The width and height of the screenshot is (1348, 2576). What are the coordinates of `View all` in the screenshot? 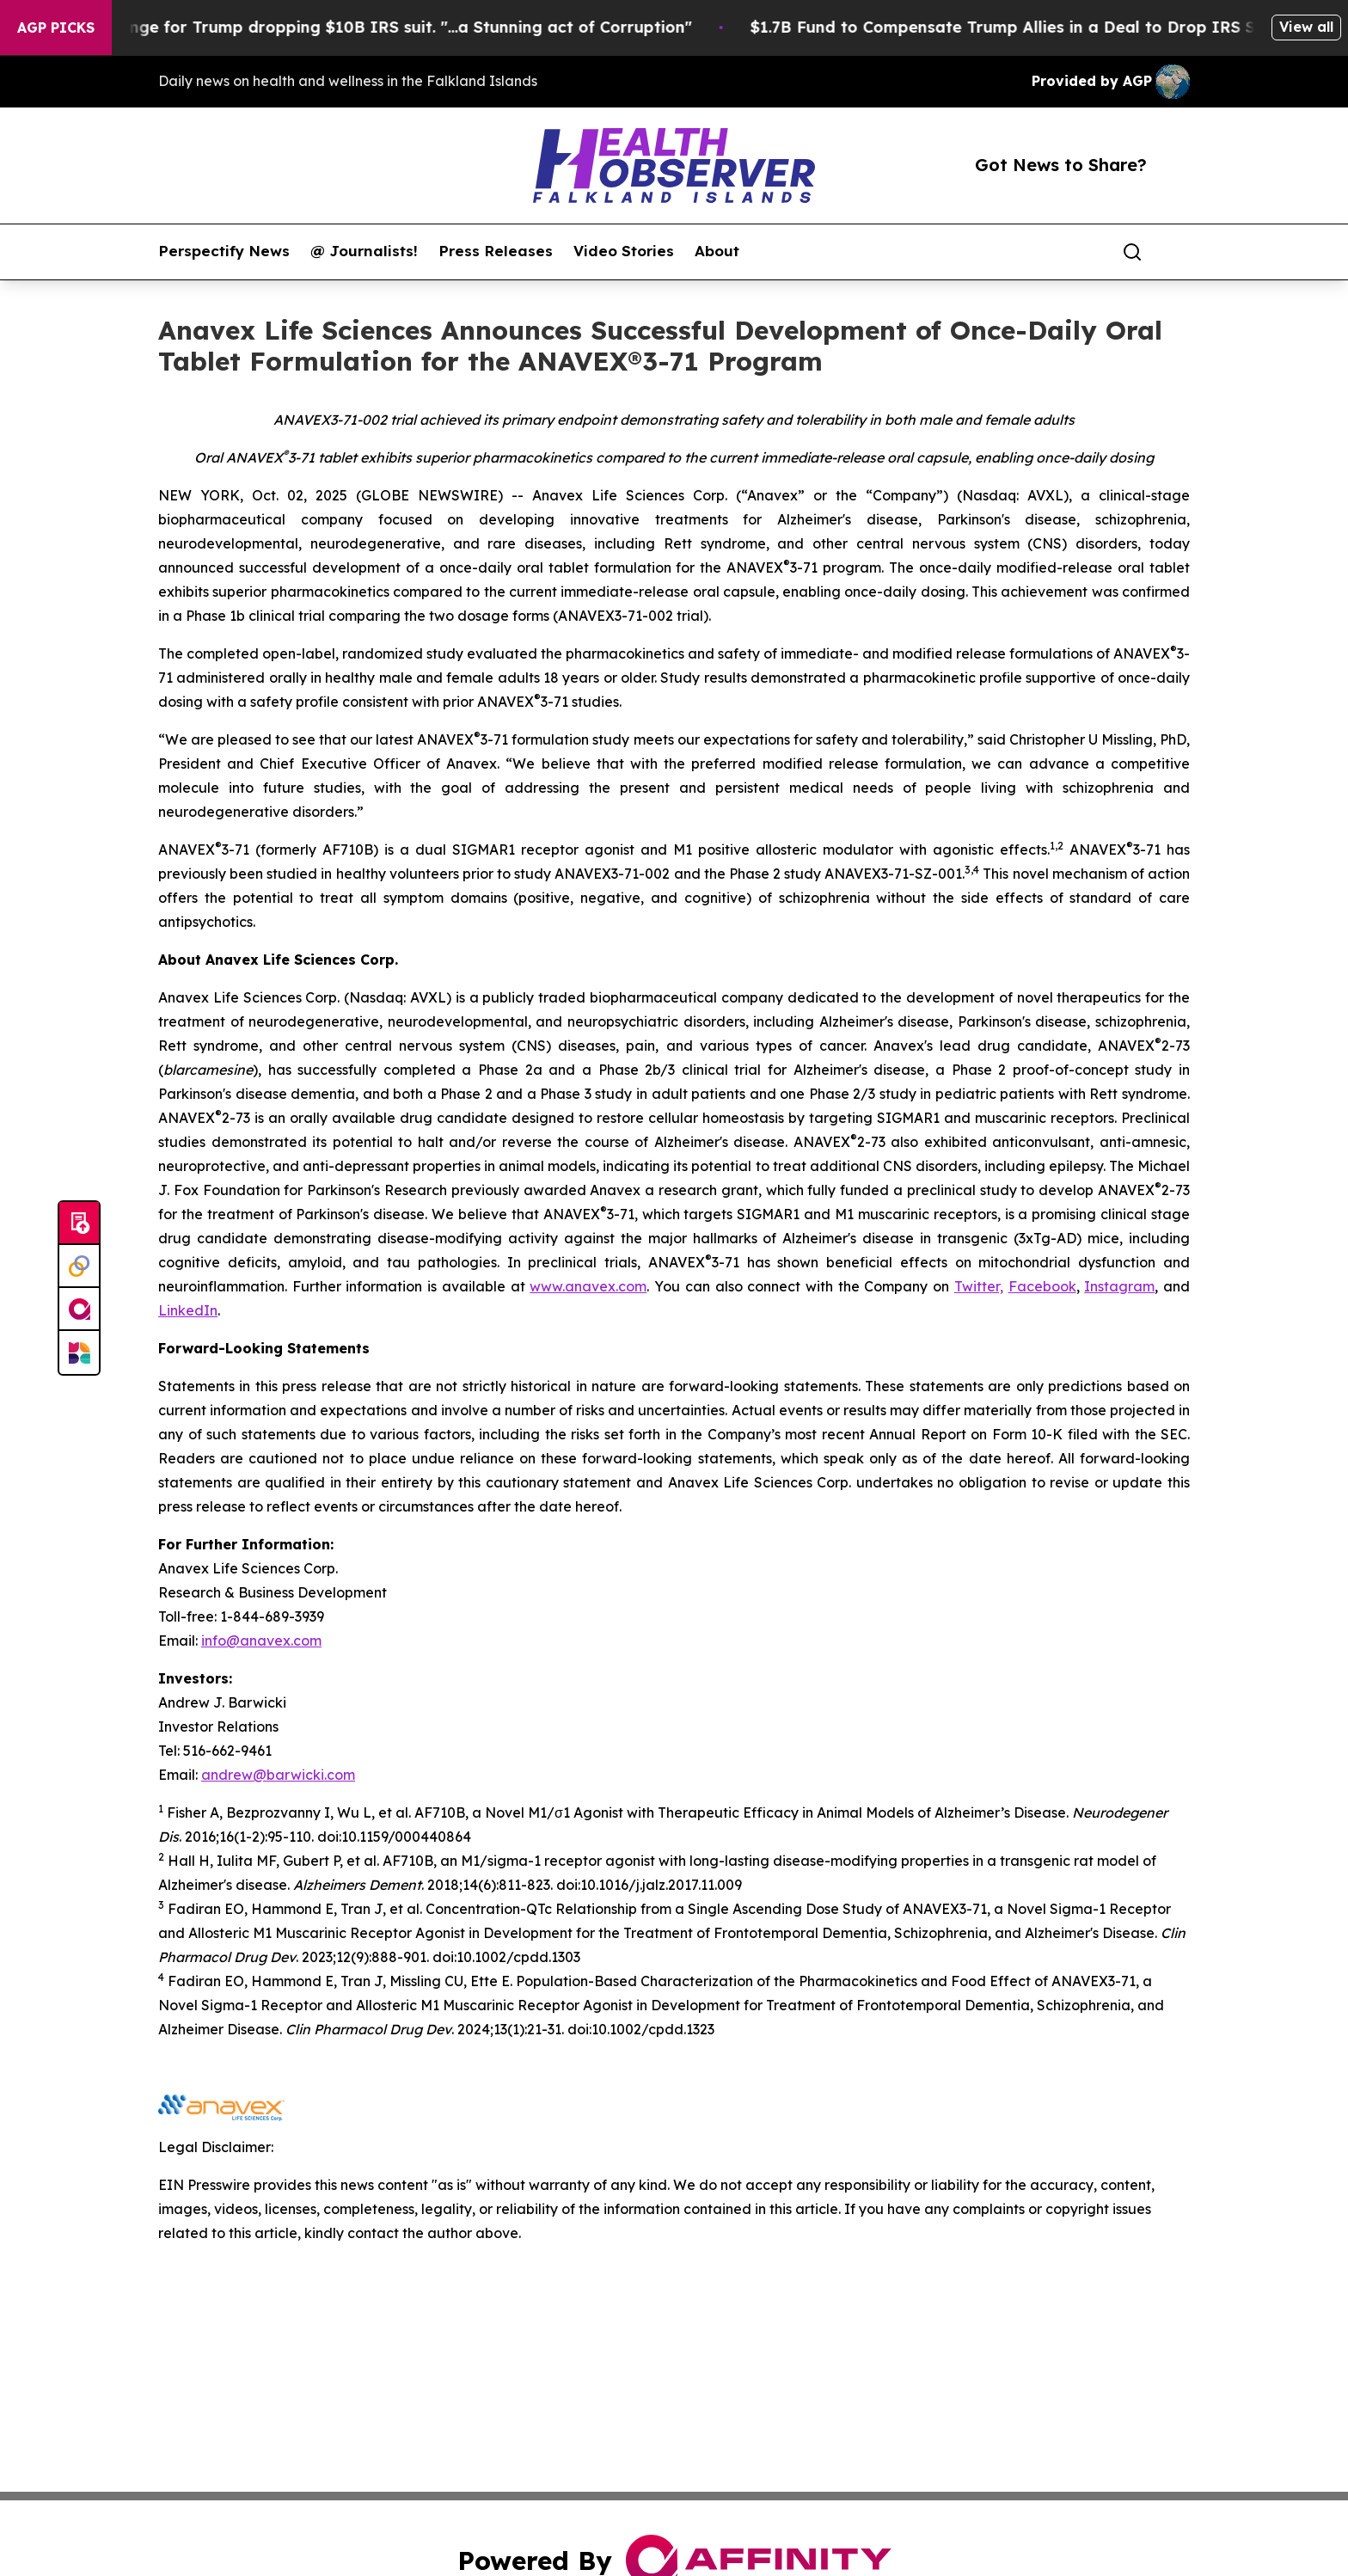 It's located at (1306, 26).